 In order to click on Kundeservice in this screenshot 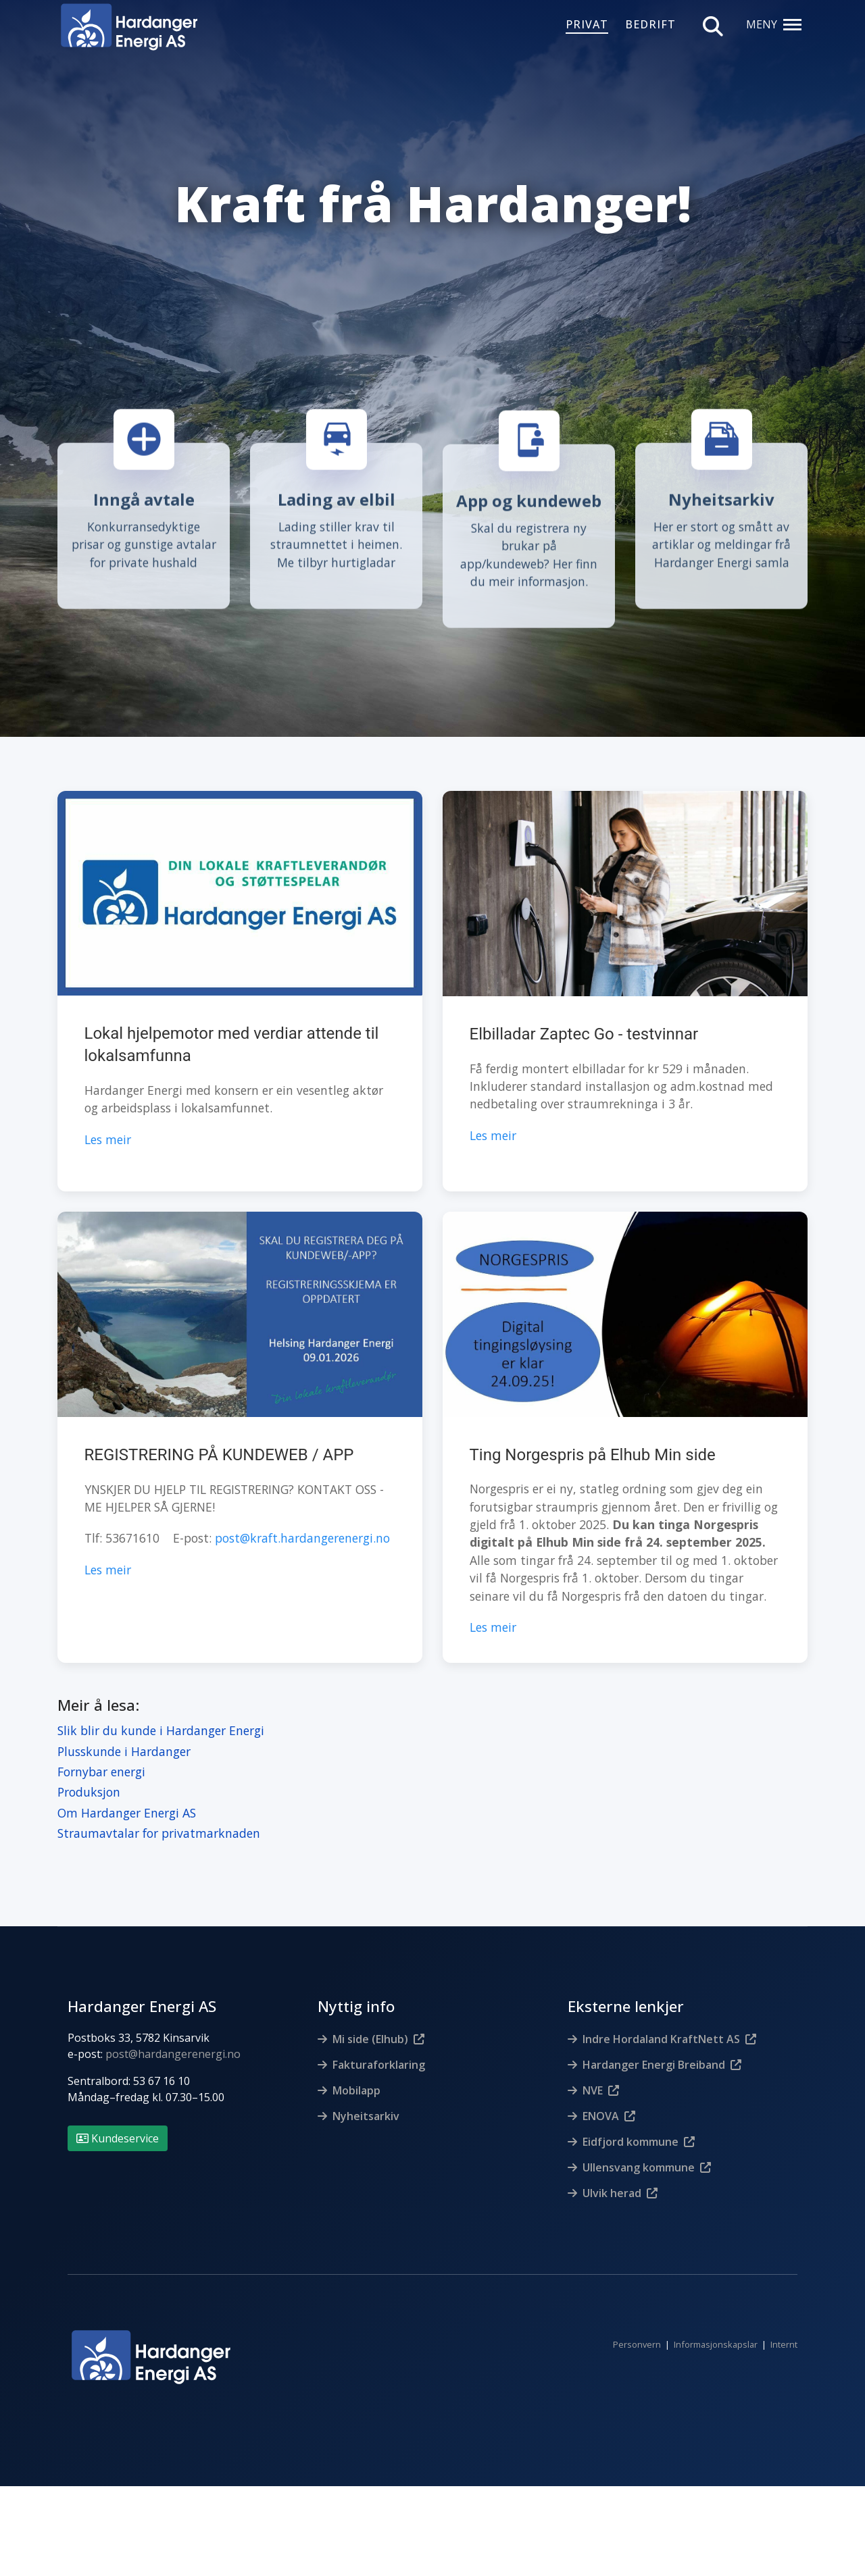, I will do `click(117, 2121)`.